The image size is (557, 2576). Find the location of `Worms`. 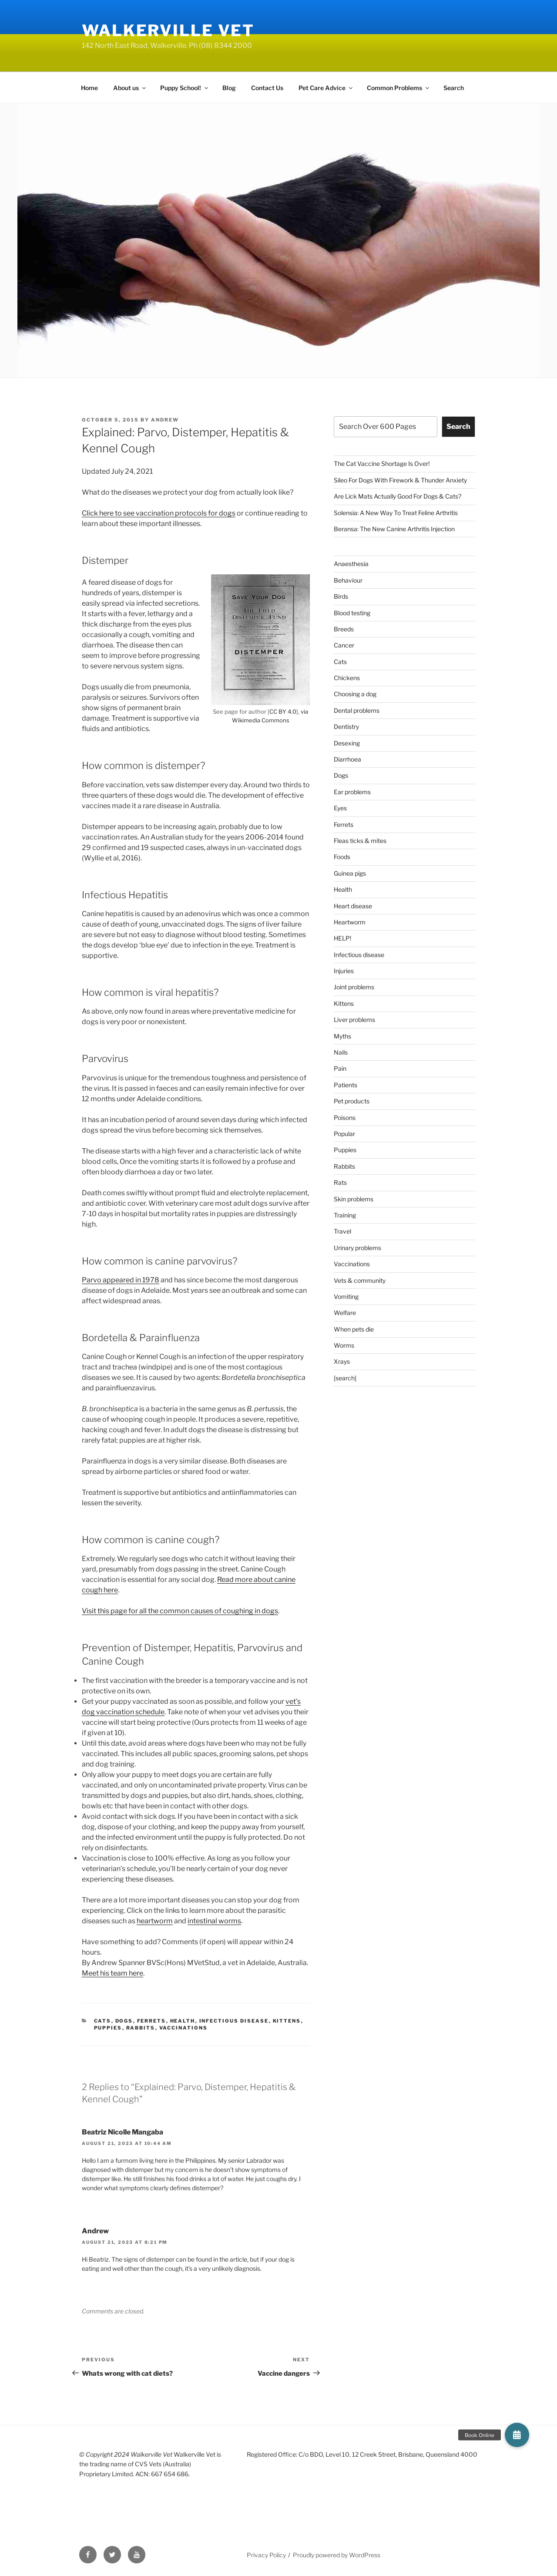

Worms is located at coordinates (344, 1345).